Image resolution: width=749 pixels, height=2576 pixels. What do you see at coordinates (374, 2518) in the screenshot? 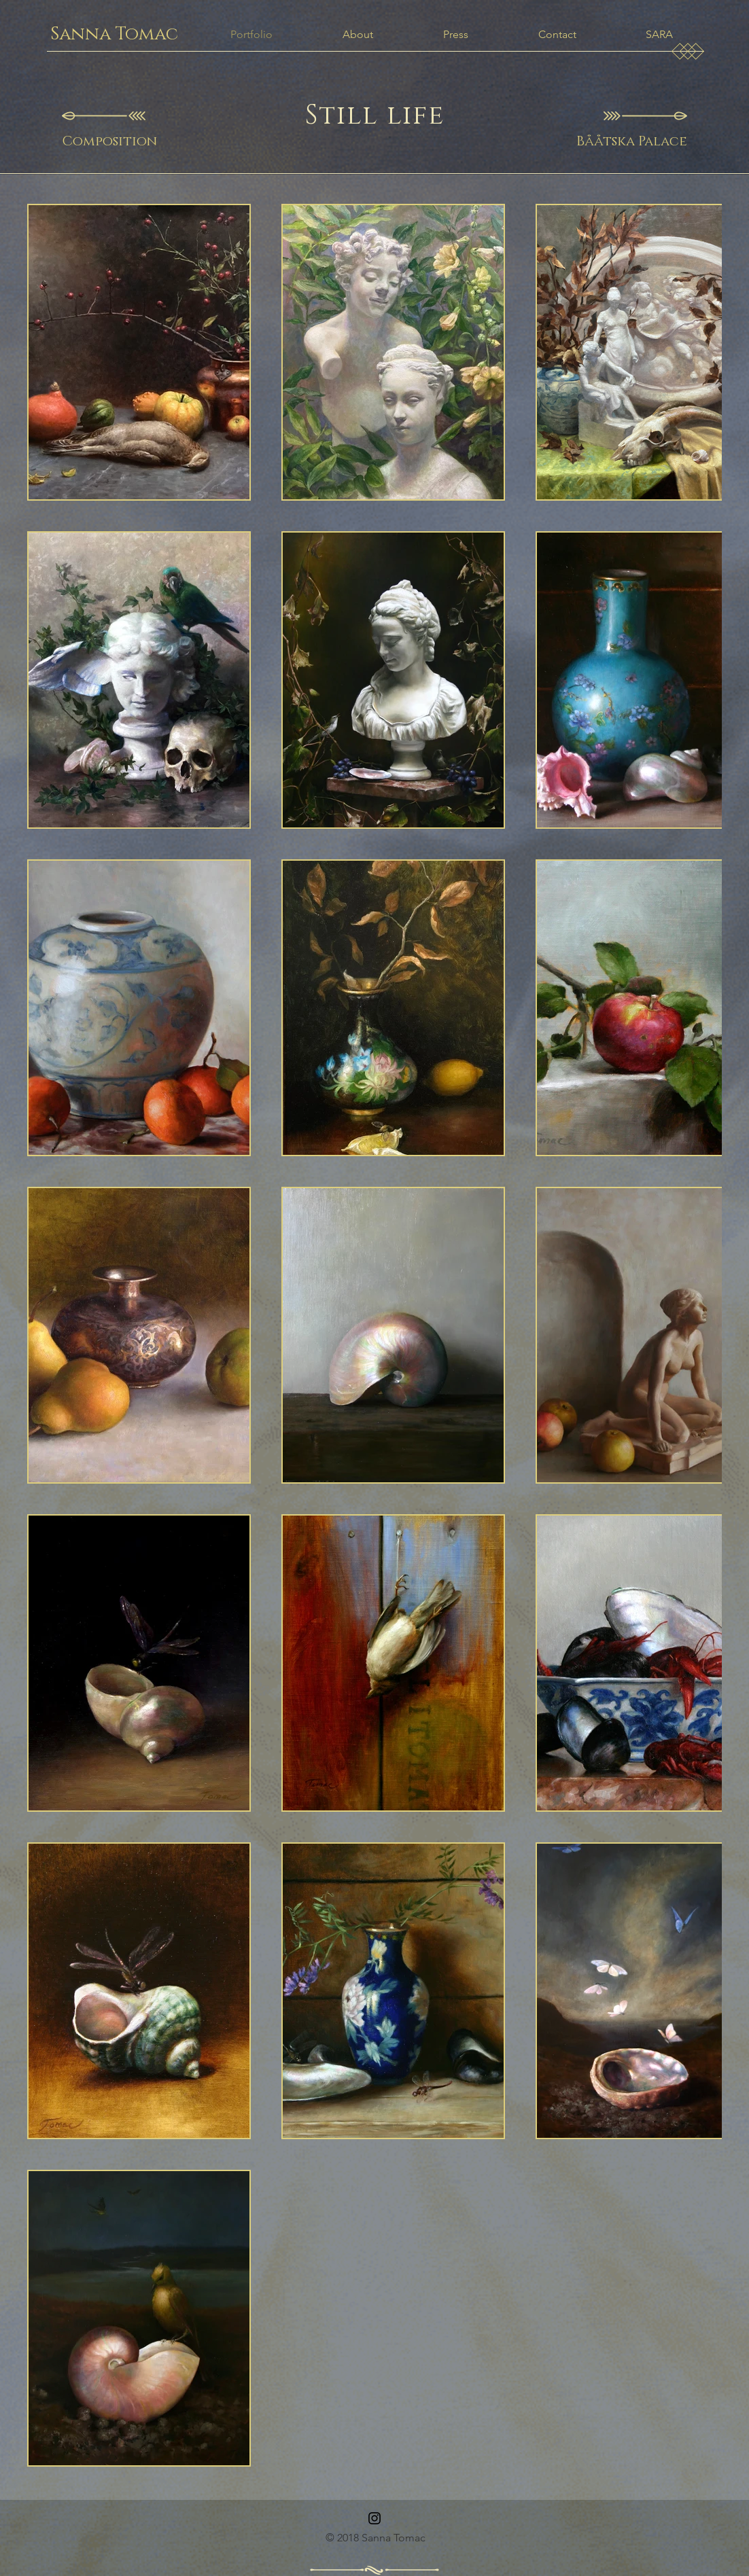
I see `[Instagram]` at bounding box center [374, 2518].